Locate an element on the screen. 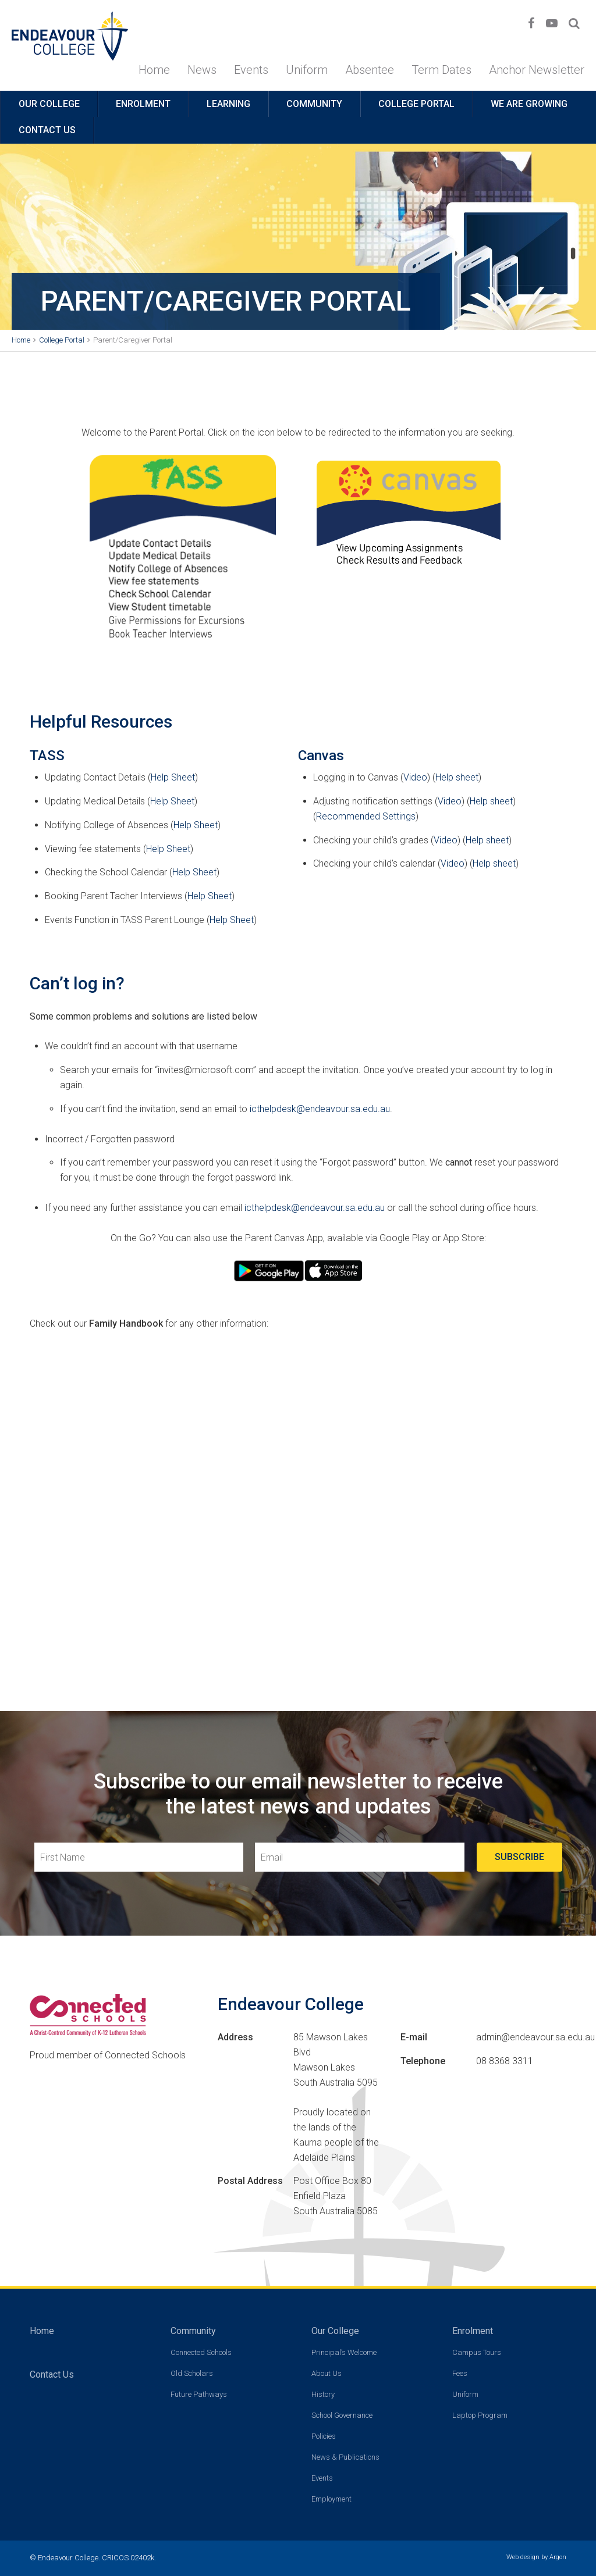  Old Scholars is located at coordinates (192, 2373).